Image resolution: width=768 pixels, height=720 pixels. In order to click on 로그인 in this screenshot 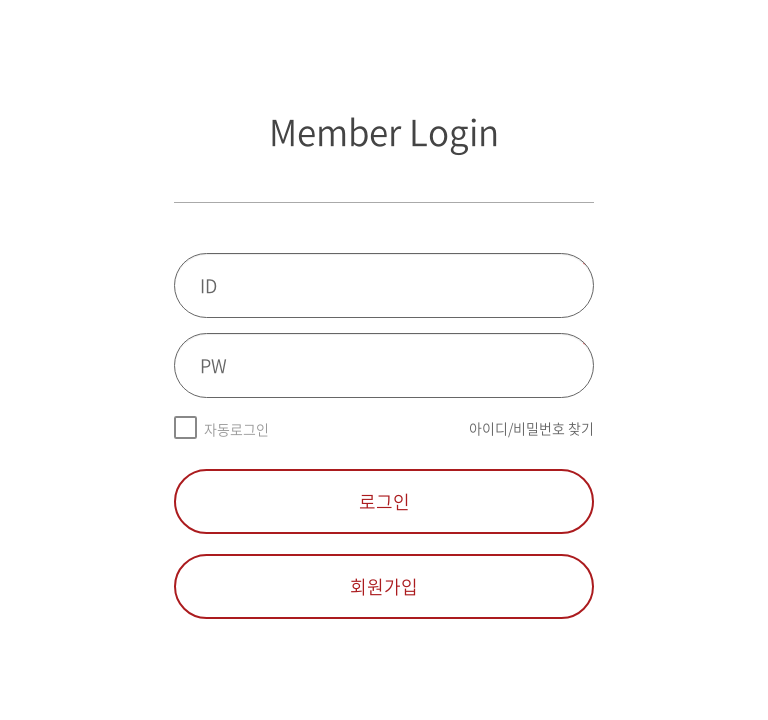, I will do `click(384, 501)`.